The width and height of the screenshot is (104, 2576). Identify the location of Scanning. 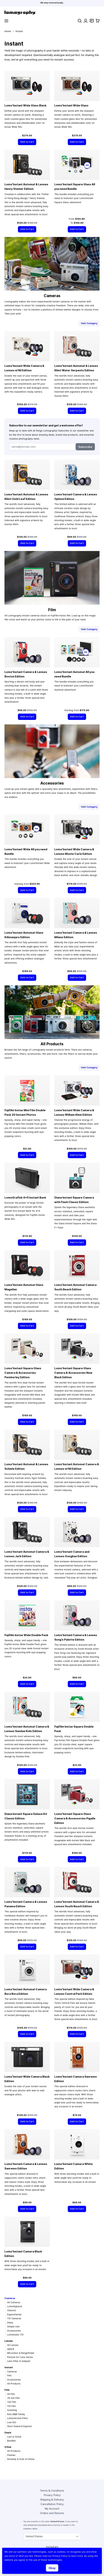
(12, 2410).